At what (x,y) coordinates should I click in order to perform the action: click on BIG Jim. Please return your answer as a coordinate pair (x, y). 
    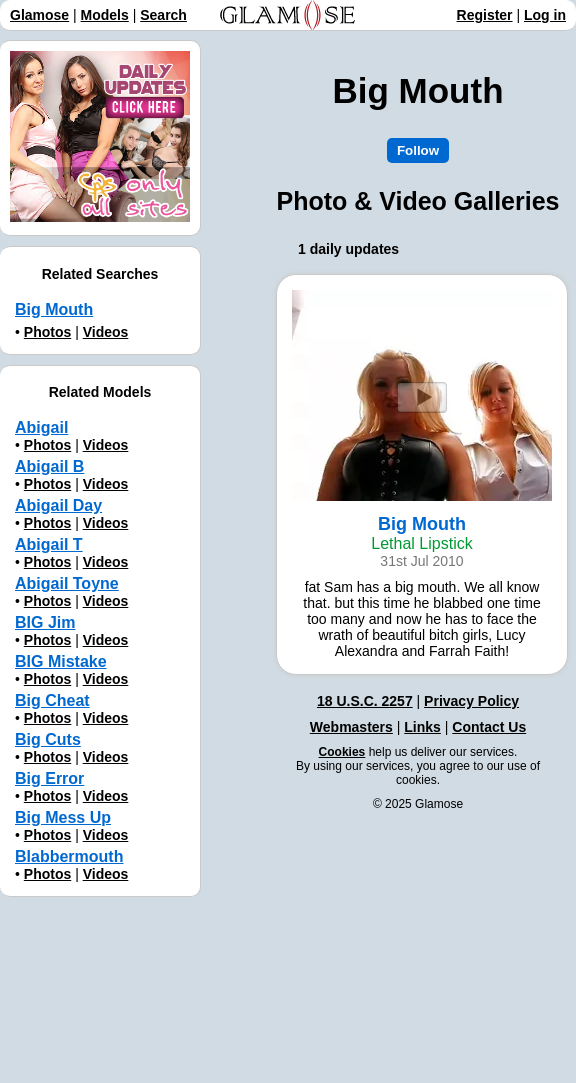
    Looking at the image, I should click on (45, 622).